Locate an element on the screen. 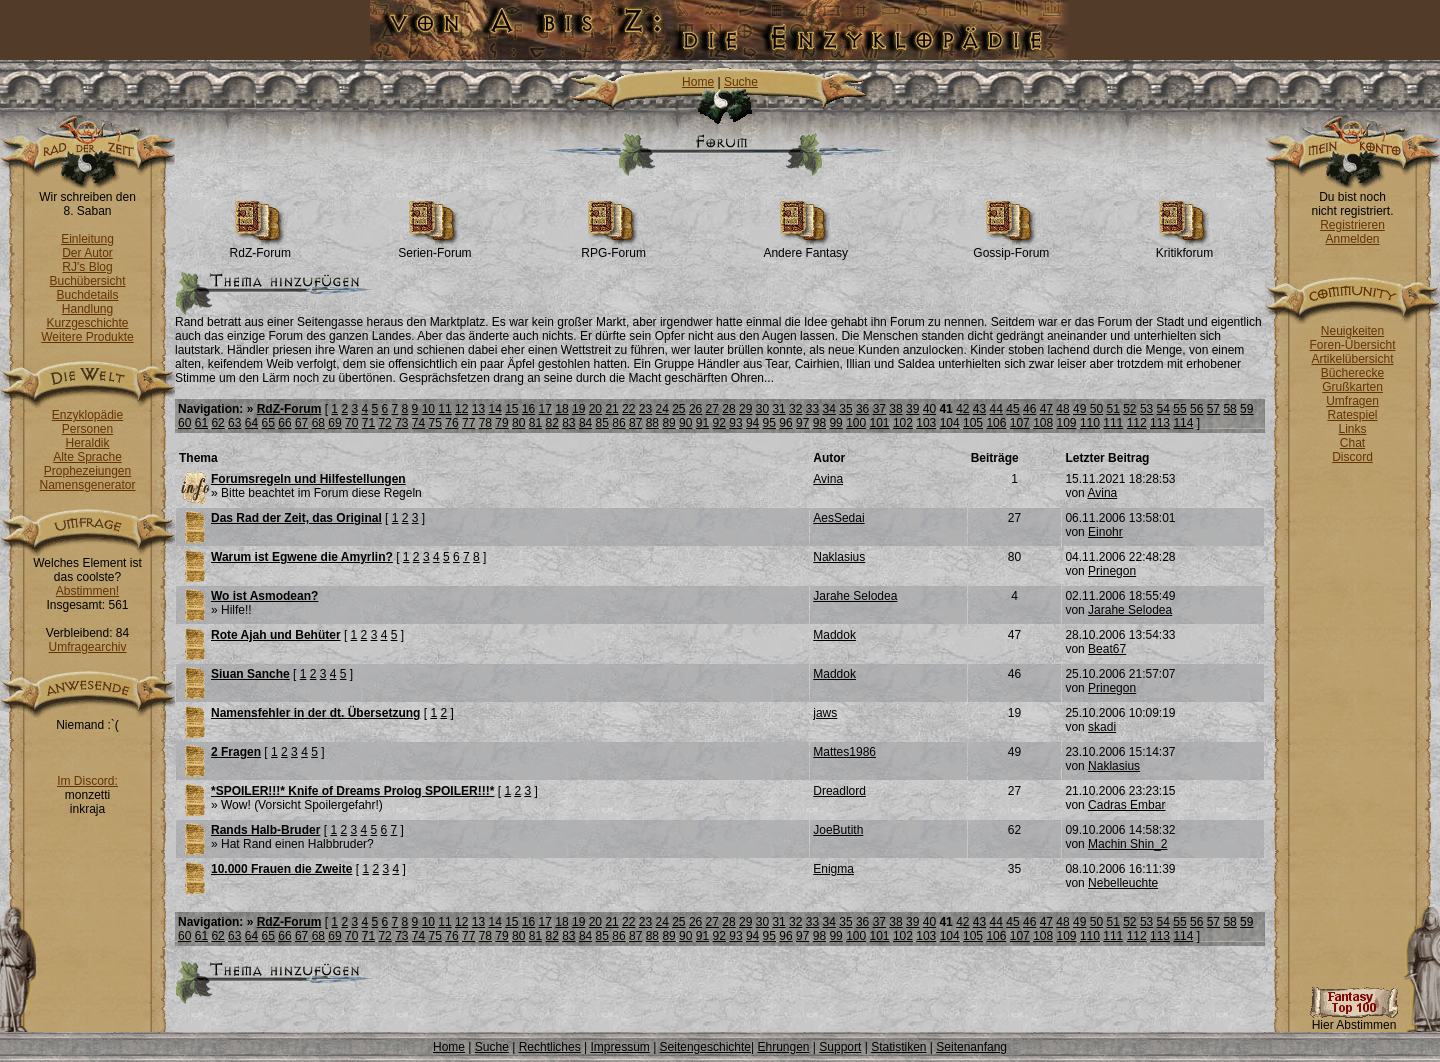  25 is located at coordinates (678, 409).